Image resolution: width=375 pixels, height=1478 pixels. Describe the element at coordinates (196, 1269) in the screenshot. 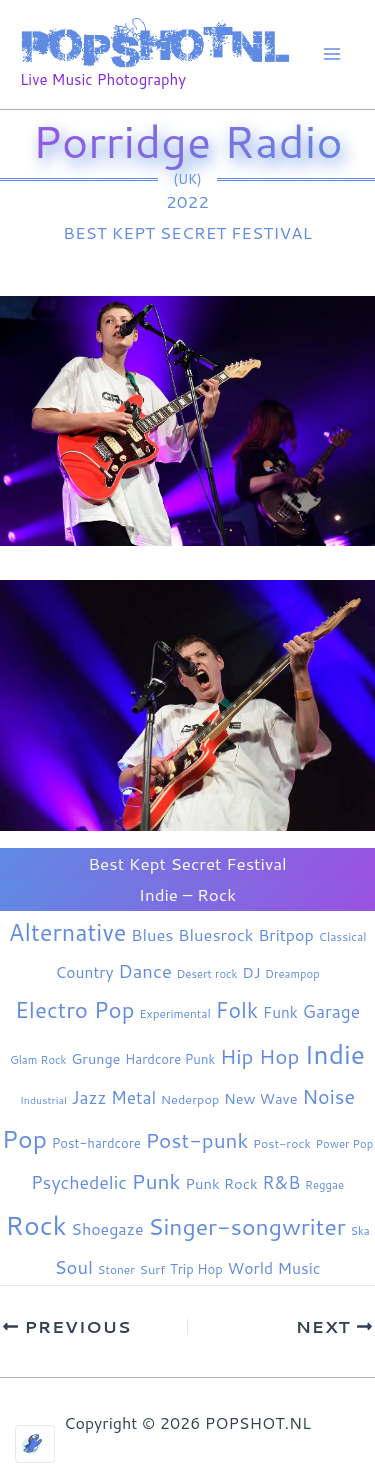

I see `Trip Hop [Trip Hop (9 items)]` at that location.